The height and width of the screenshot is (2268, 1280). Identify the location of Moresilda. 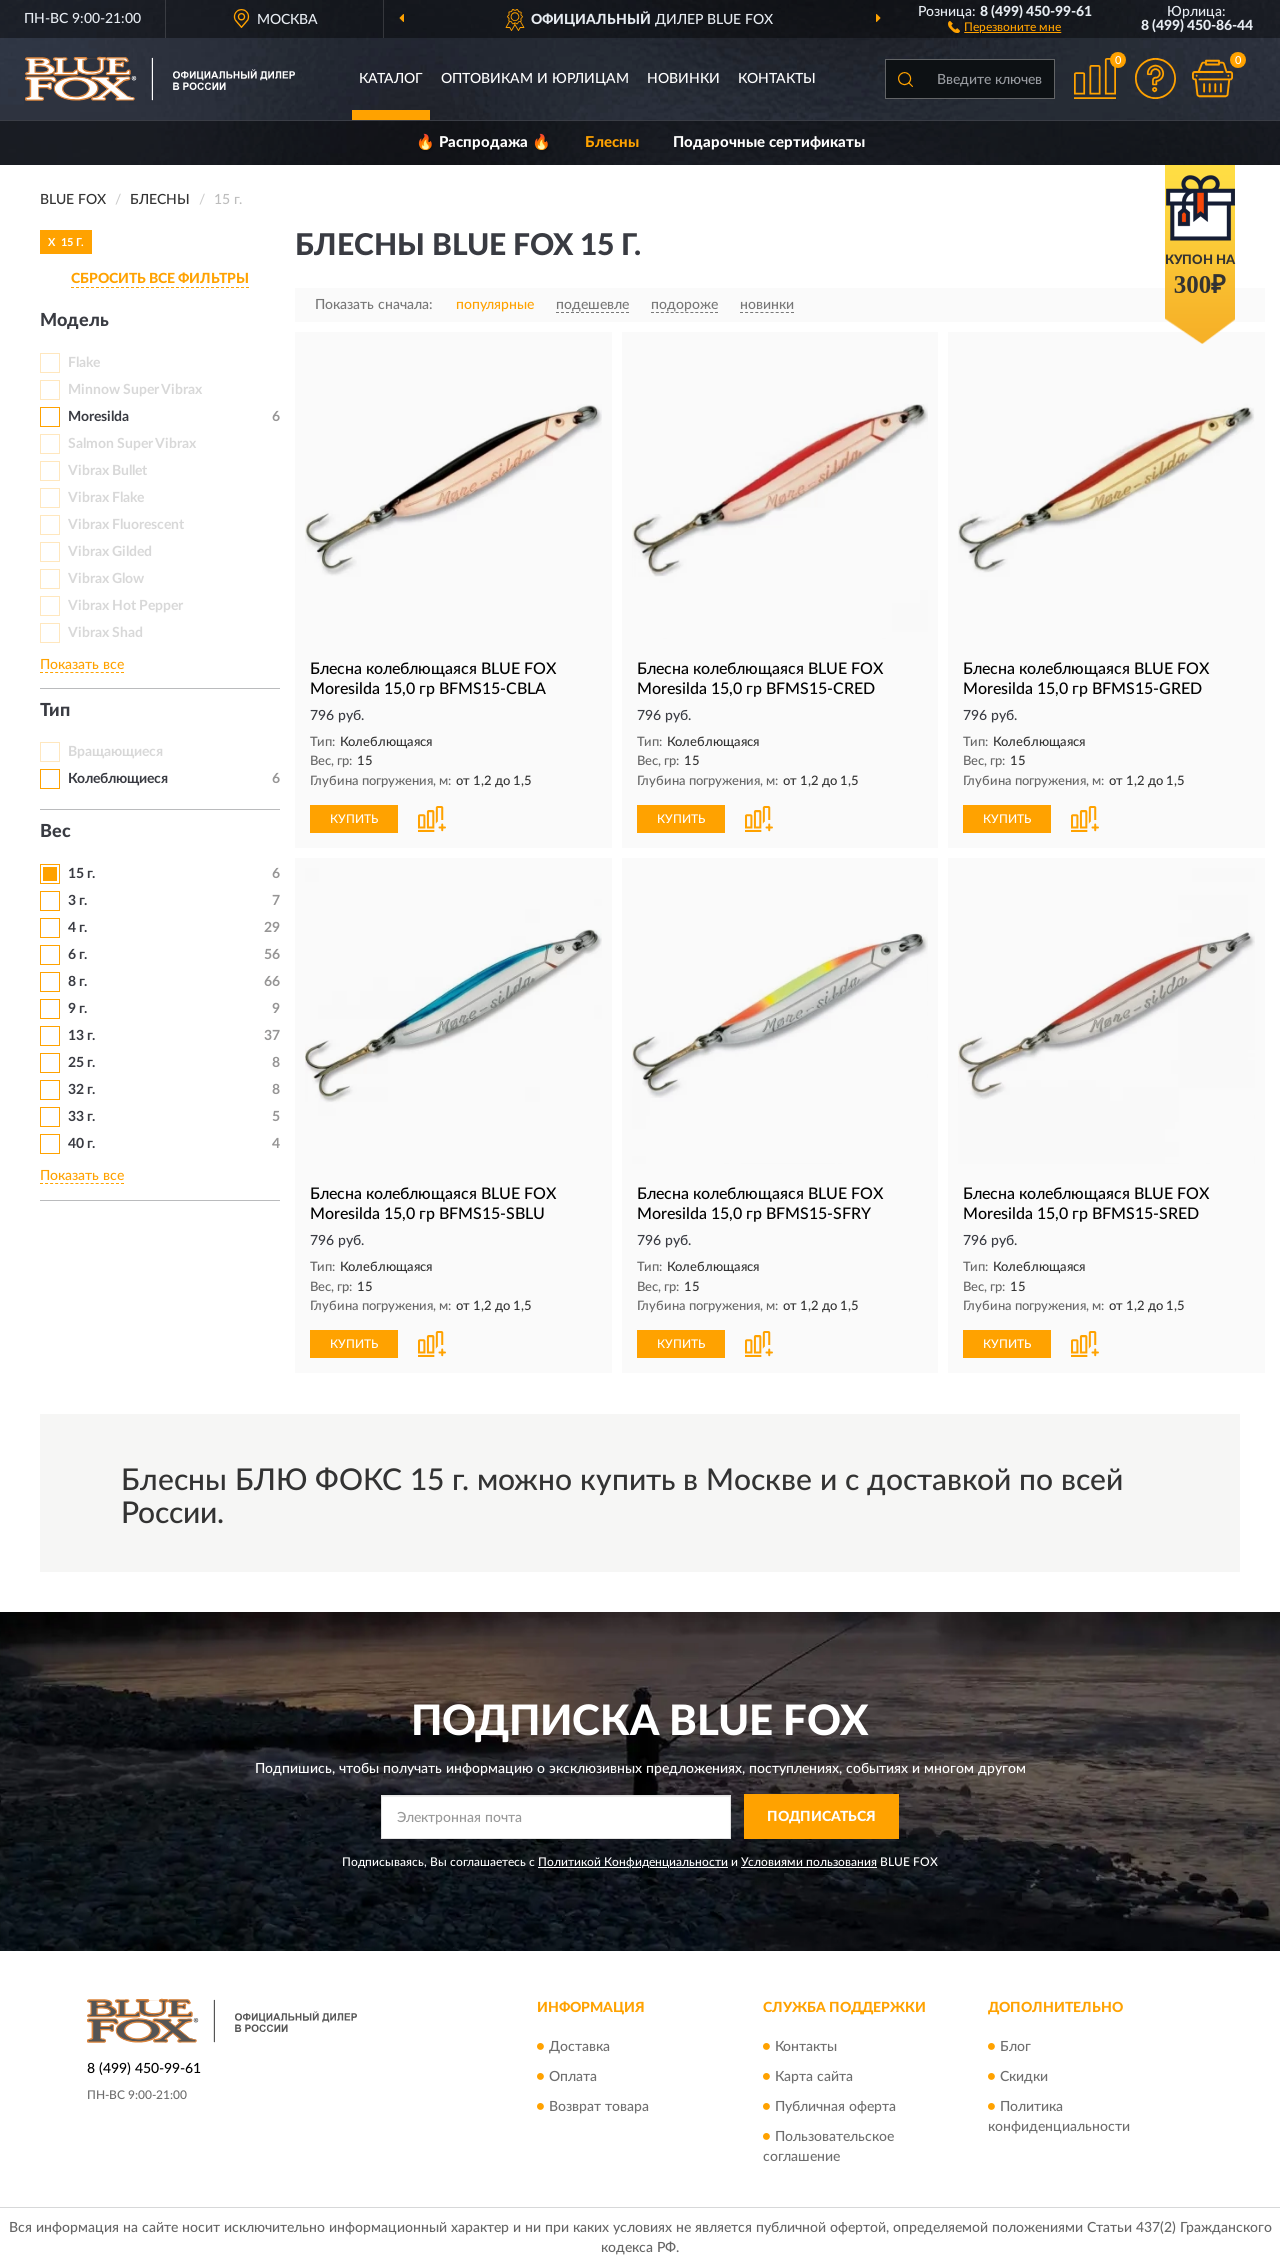
(98, 417).